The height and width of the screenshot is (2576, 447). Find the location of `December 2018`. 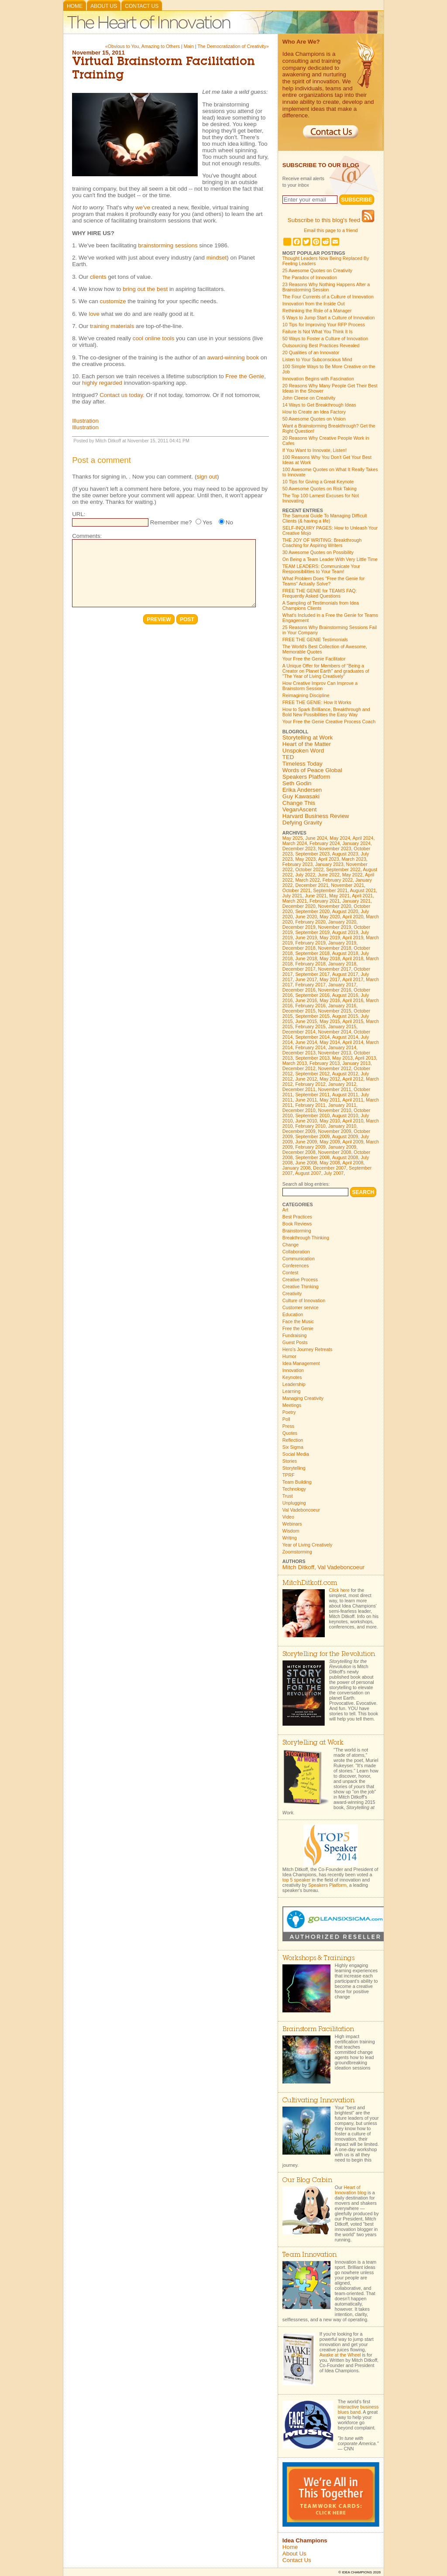

December 2018 is located at coordinates (299, 948).